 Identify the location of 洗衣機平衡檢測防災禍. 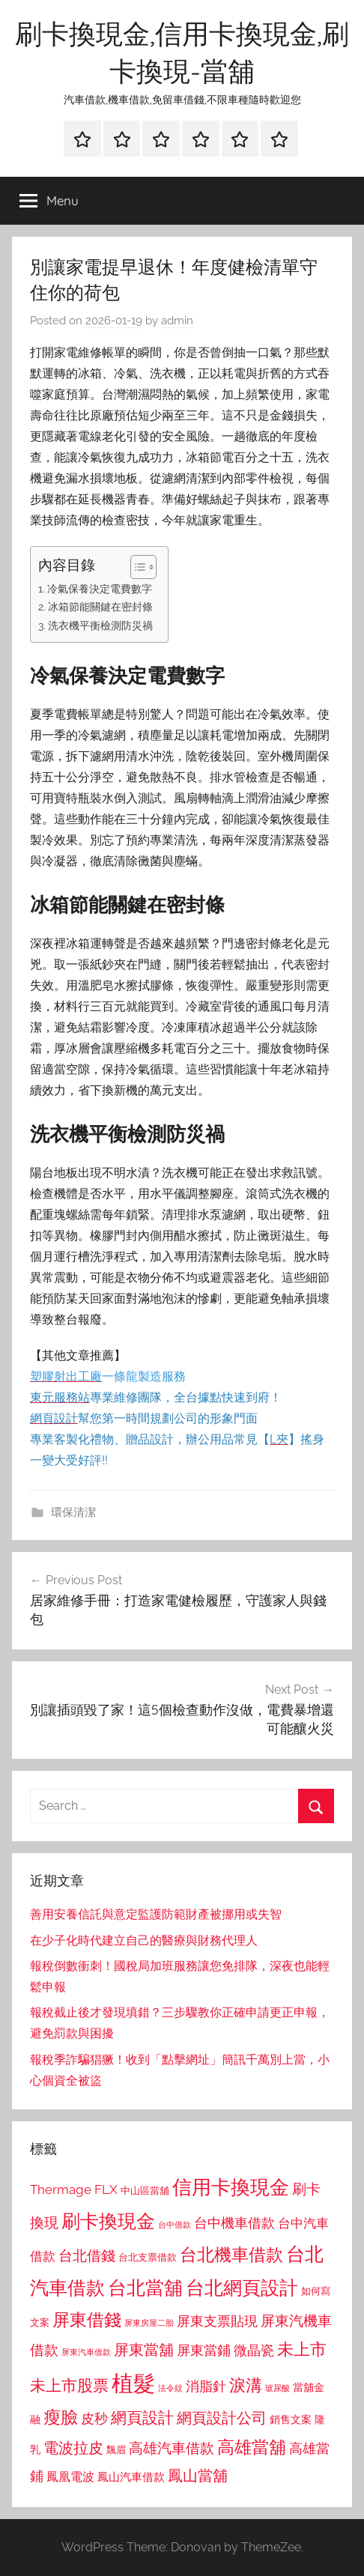
(100, 625).